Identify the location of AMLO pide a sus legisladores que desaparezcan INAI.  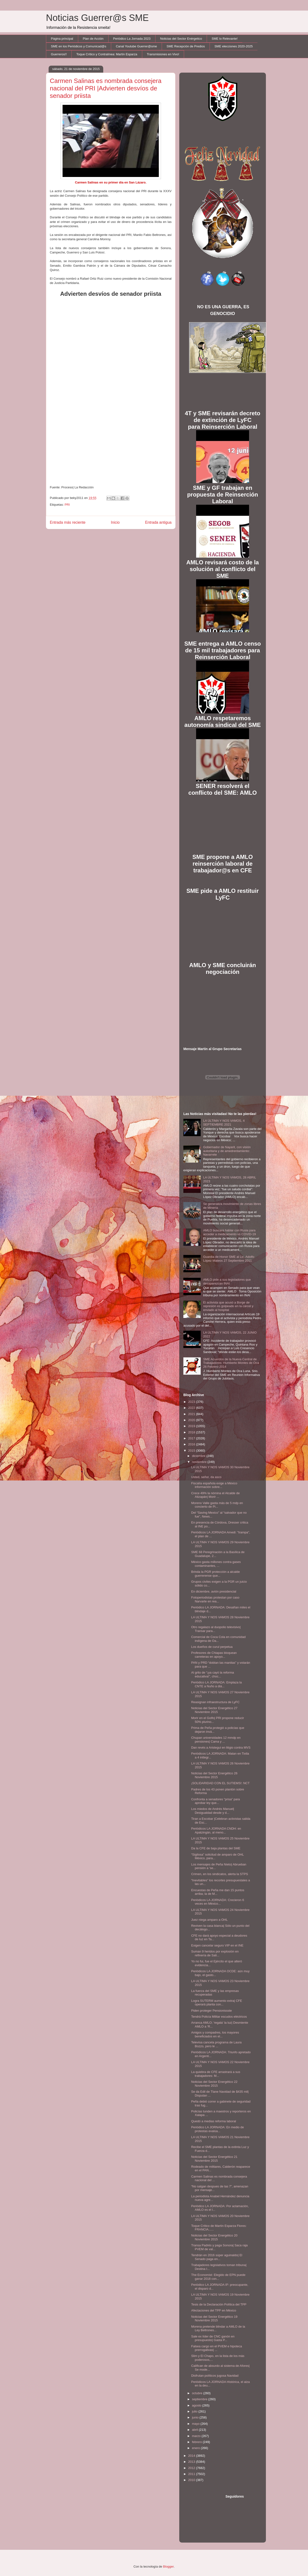
(227, 1281).